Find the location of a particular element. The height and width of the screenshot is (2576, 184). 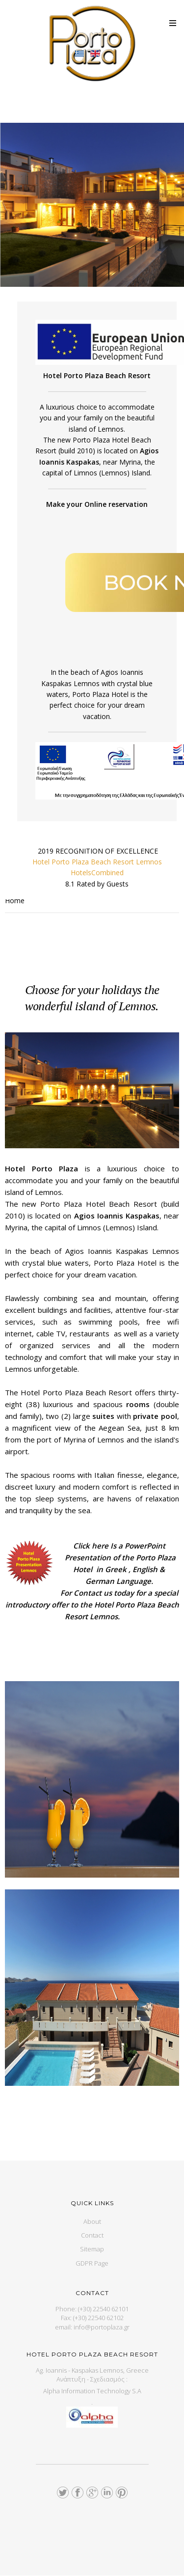

Alpha Information Technology S.A is located at coordinates (92, 2390).